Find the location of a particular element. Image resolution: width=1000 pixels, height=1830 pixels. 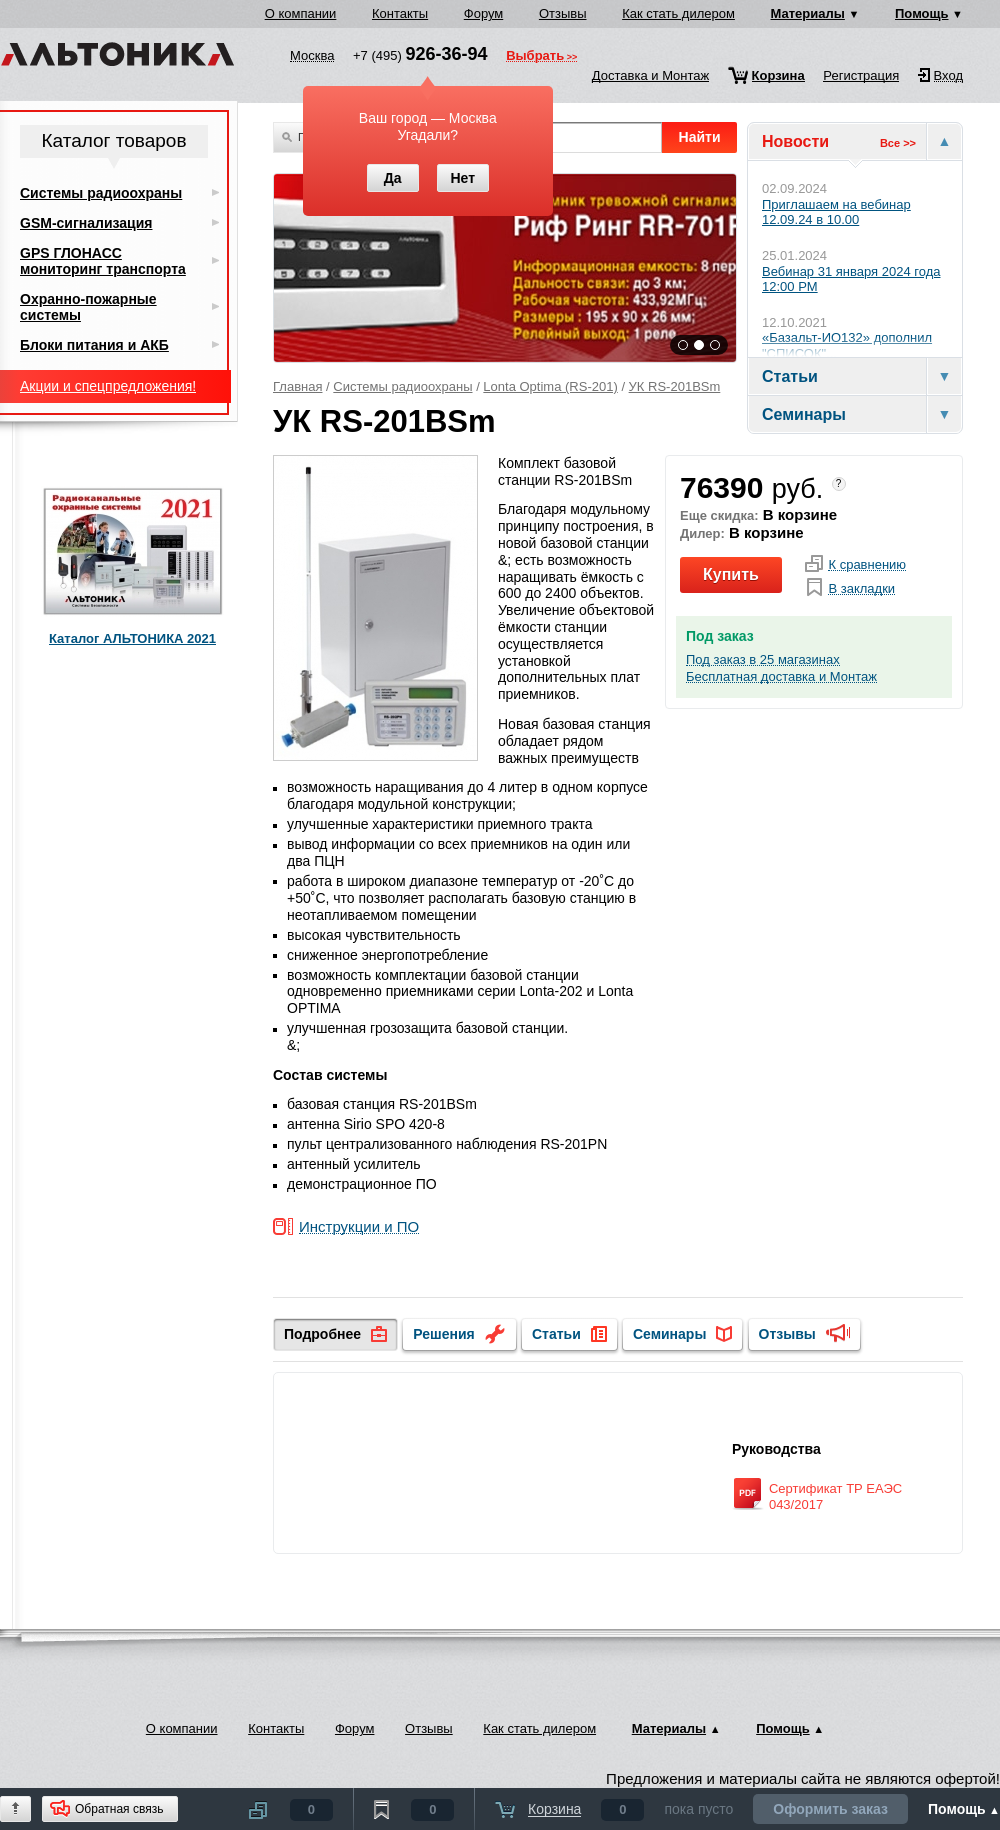

GPS ГЛОНАСС мониторинг транспорта is located at coordinates (103, 261).